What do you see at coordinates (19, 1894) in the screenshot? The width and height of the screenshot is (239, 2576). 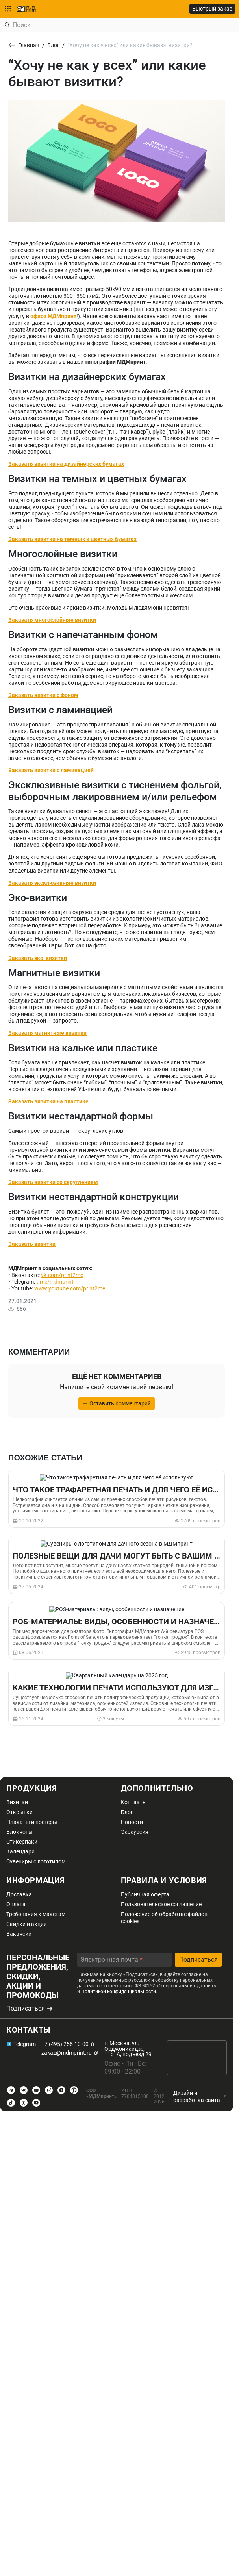 I see `Доставка` at bounding box center [19, 1894].